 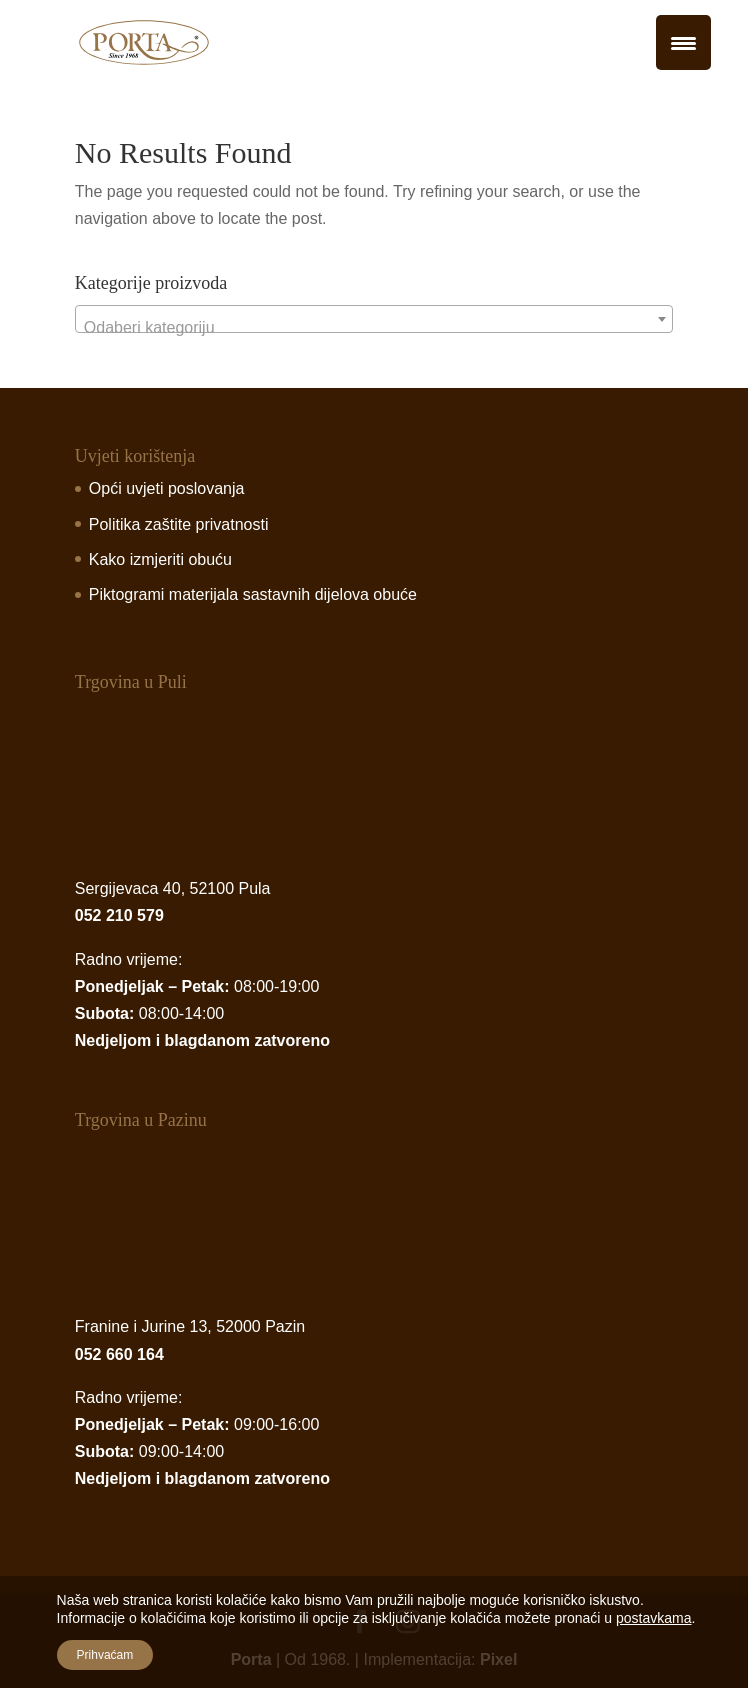 What do you see at coordinates (160, 559) in the screenshot?
I see `Kako izmjeriti obuću` at bounding box center [160, 559].